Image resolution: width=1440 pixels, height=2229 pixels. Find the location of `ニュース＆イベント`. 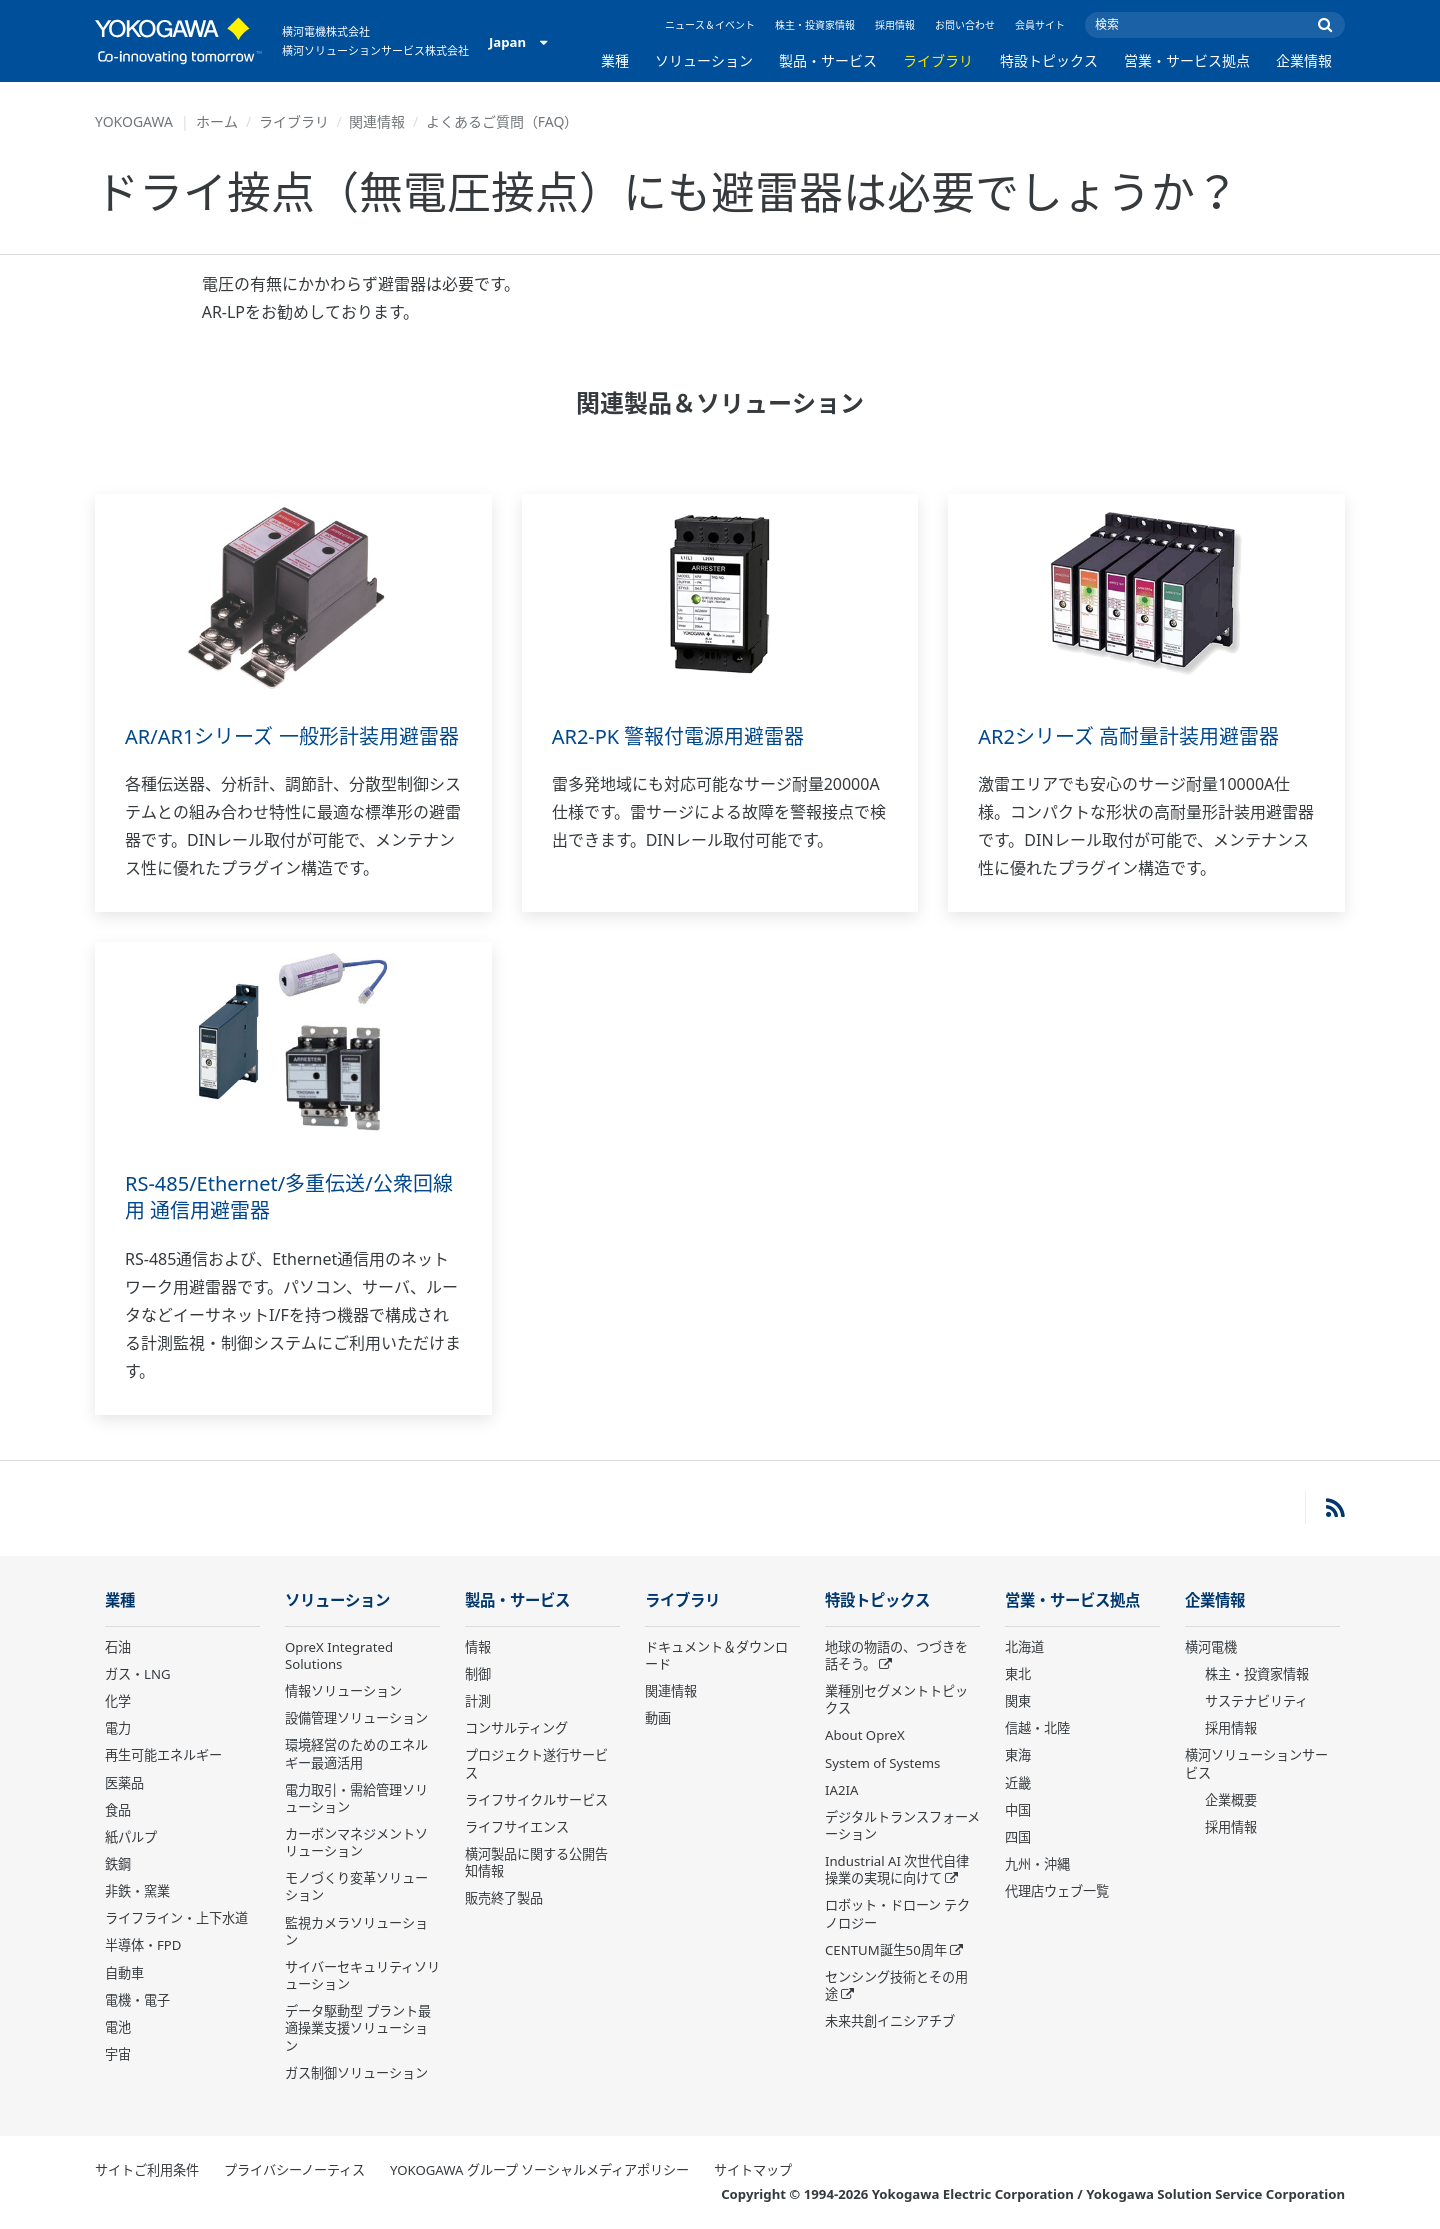

ニュース＆イベント is located at coordinates (710, 25).